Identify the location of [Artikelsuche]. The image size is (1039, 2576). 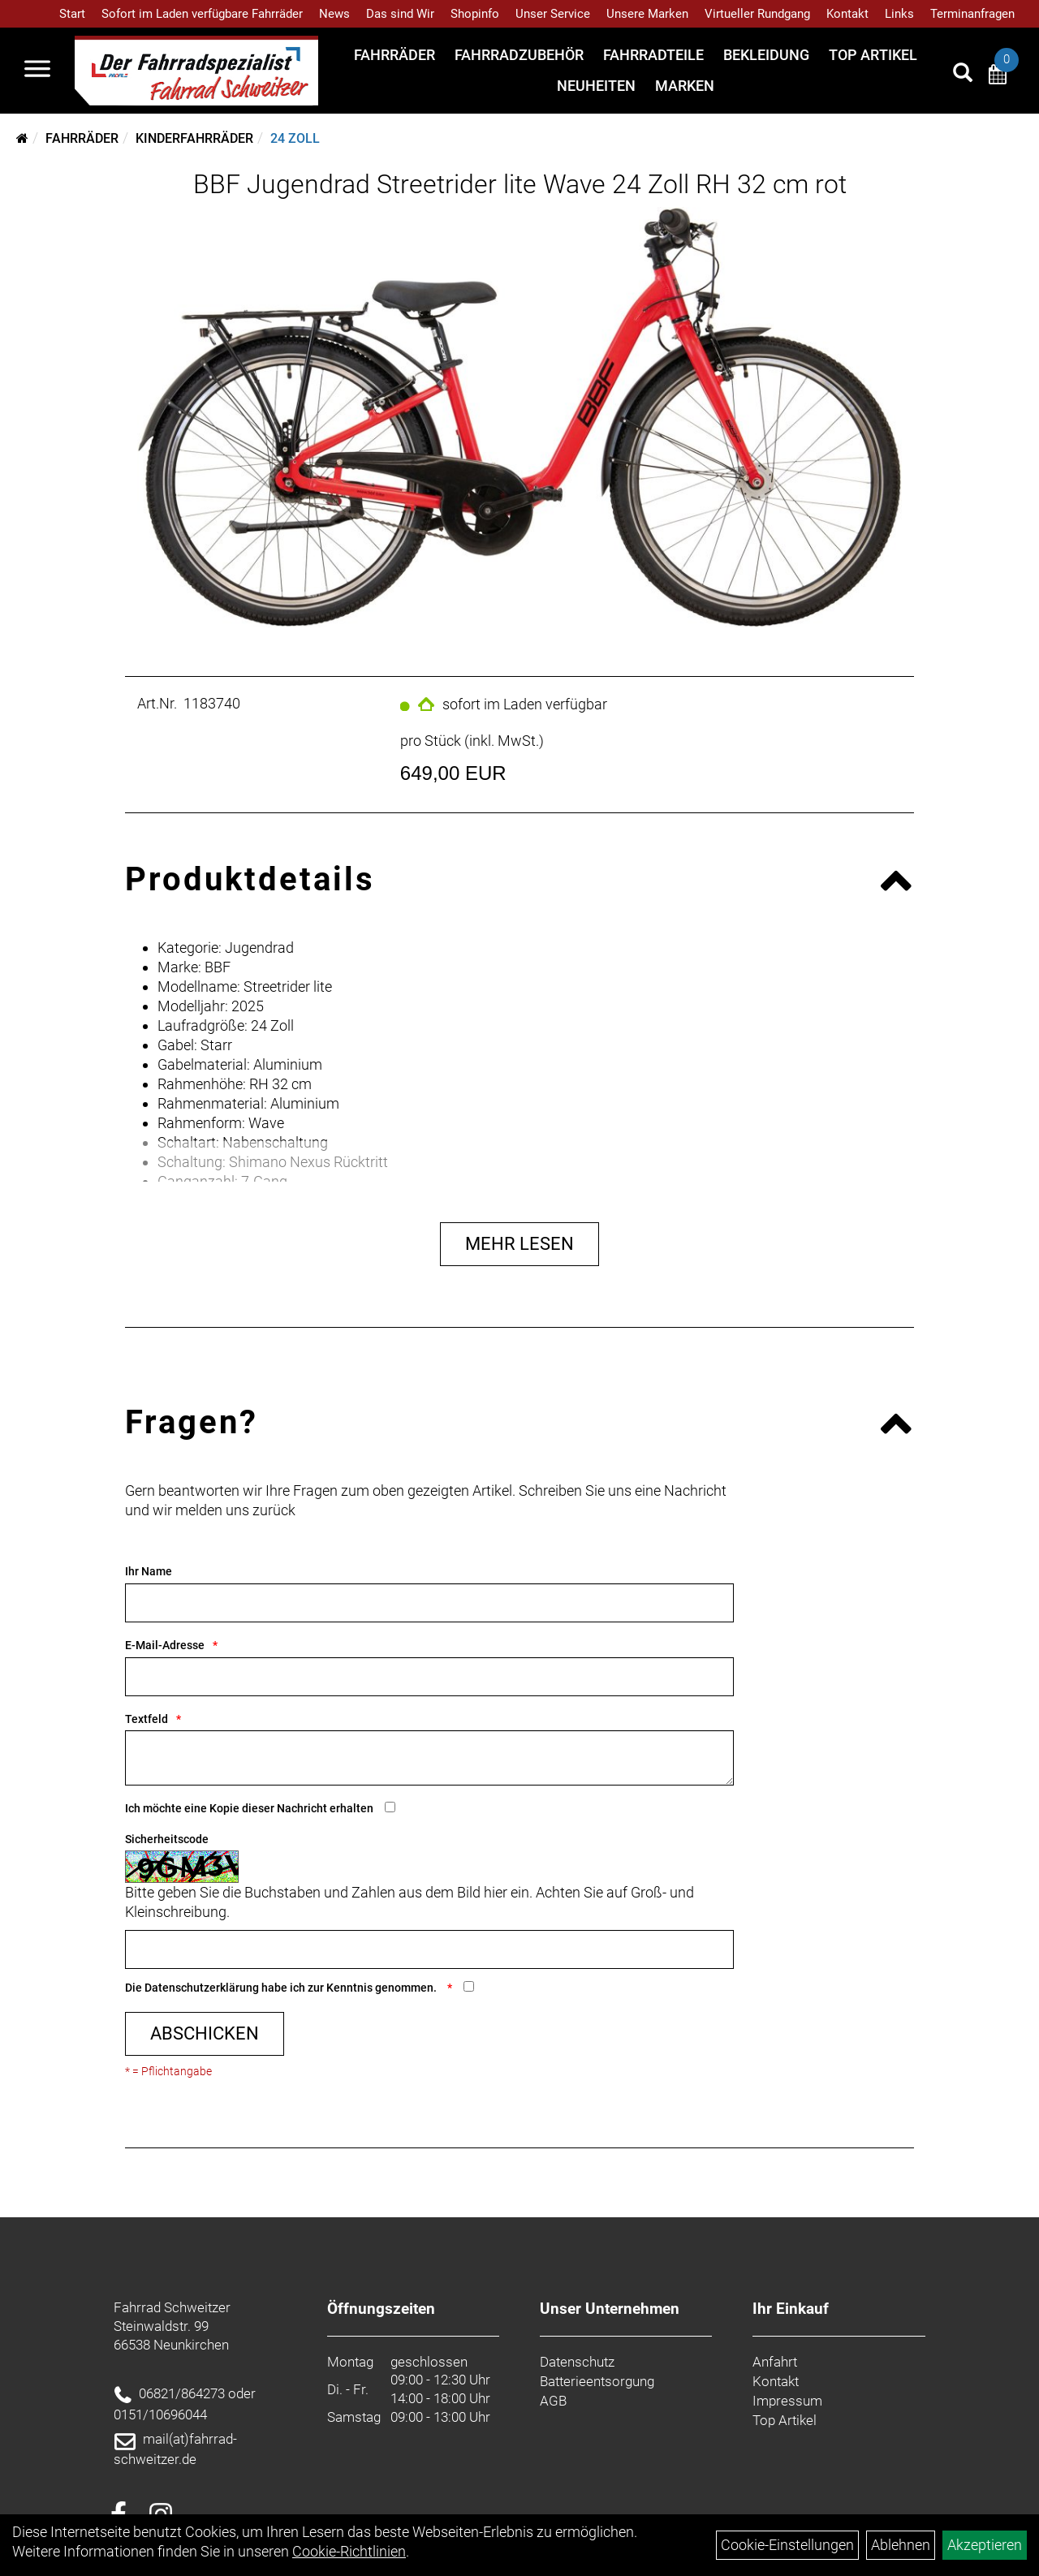
(962, 74).